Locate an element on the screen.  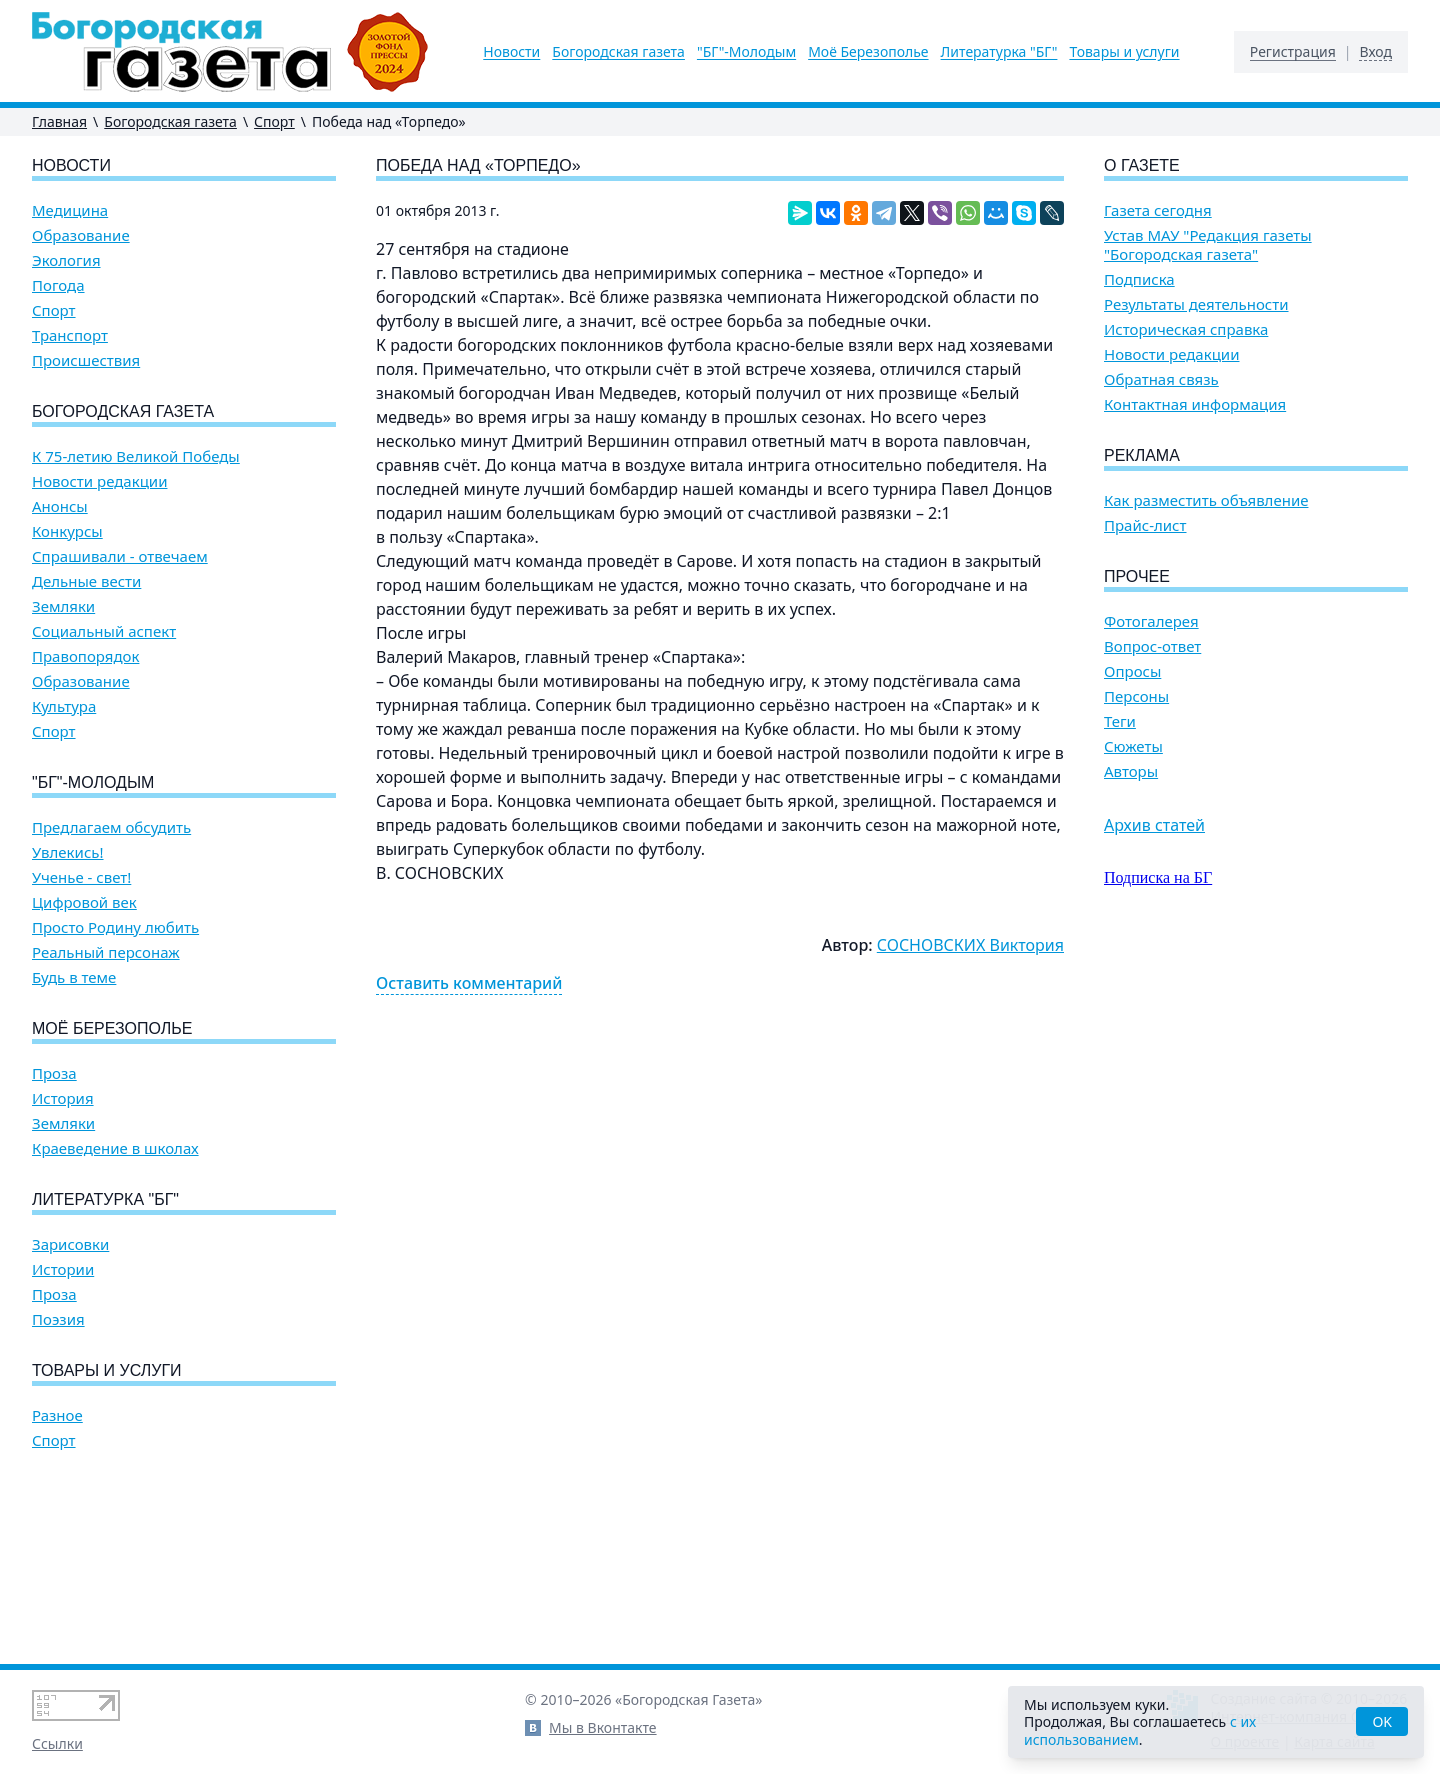
Земляки is located at coordinates (63, 606).